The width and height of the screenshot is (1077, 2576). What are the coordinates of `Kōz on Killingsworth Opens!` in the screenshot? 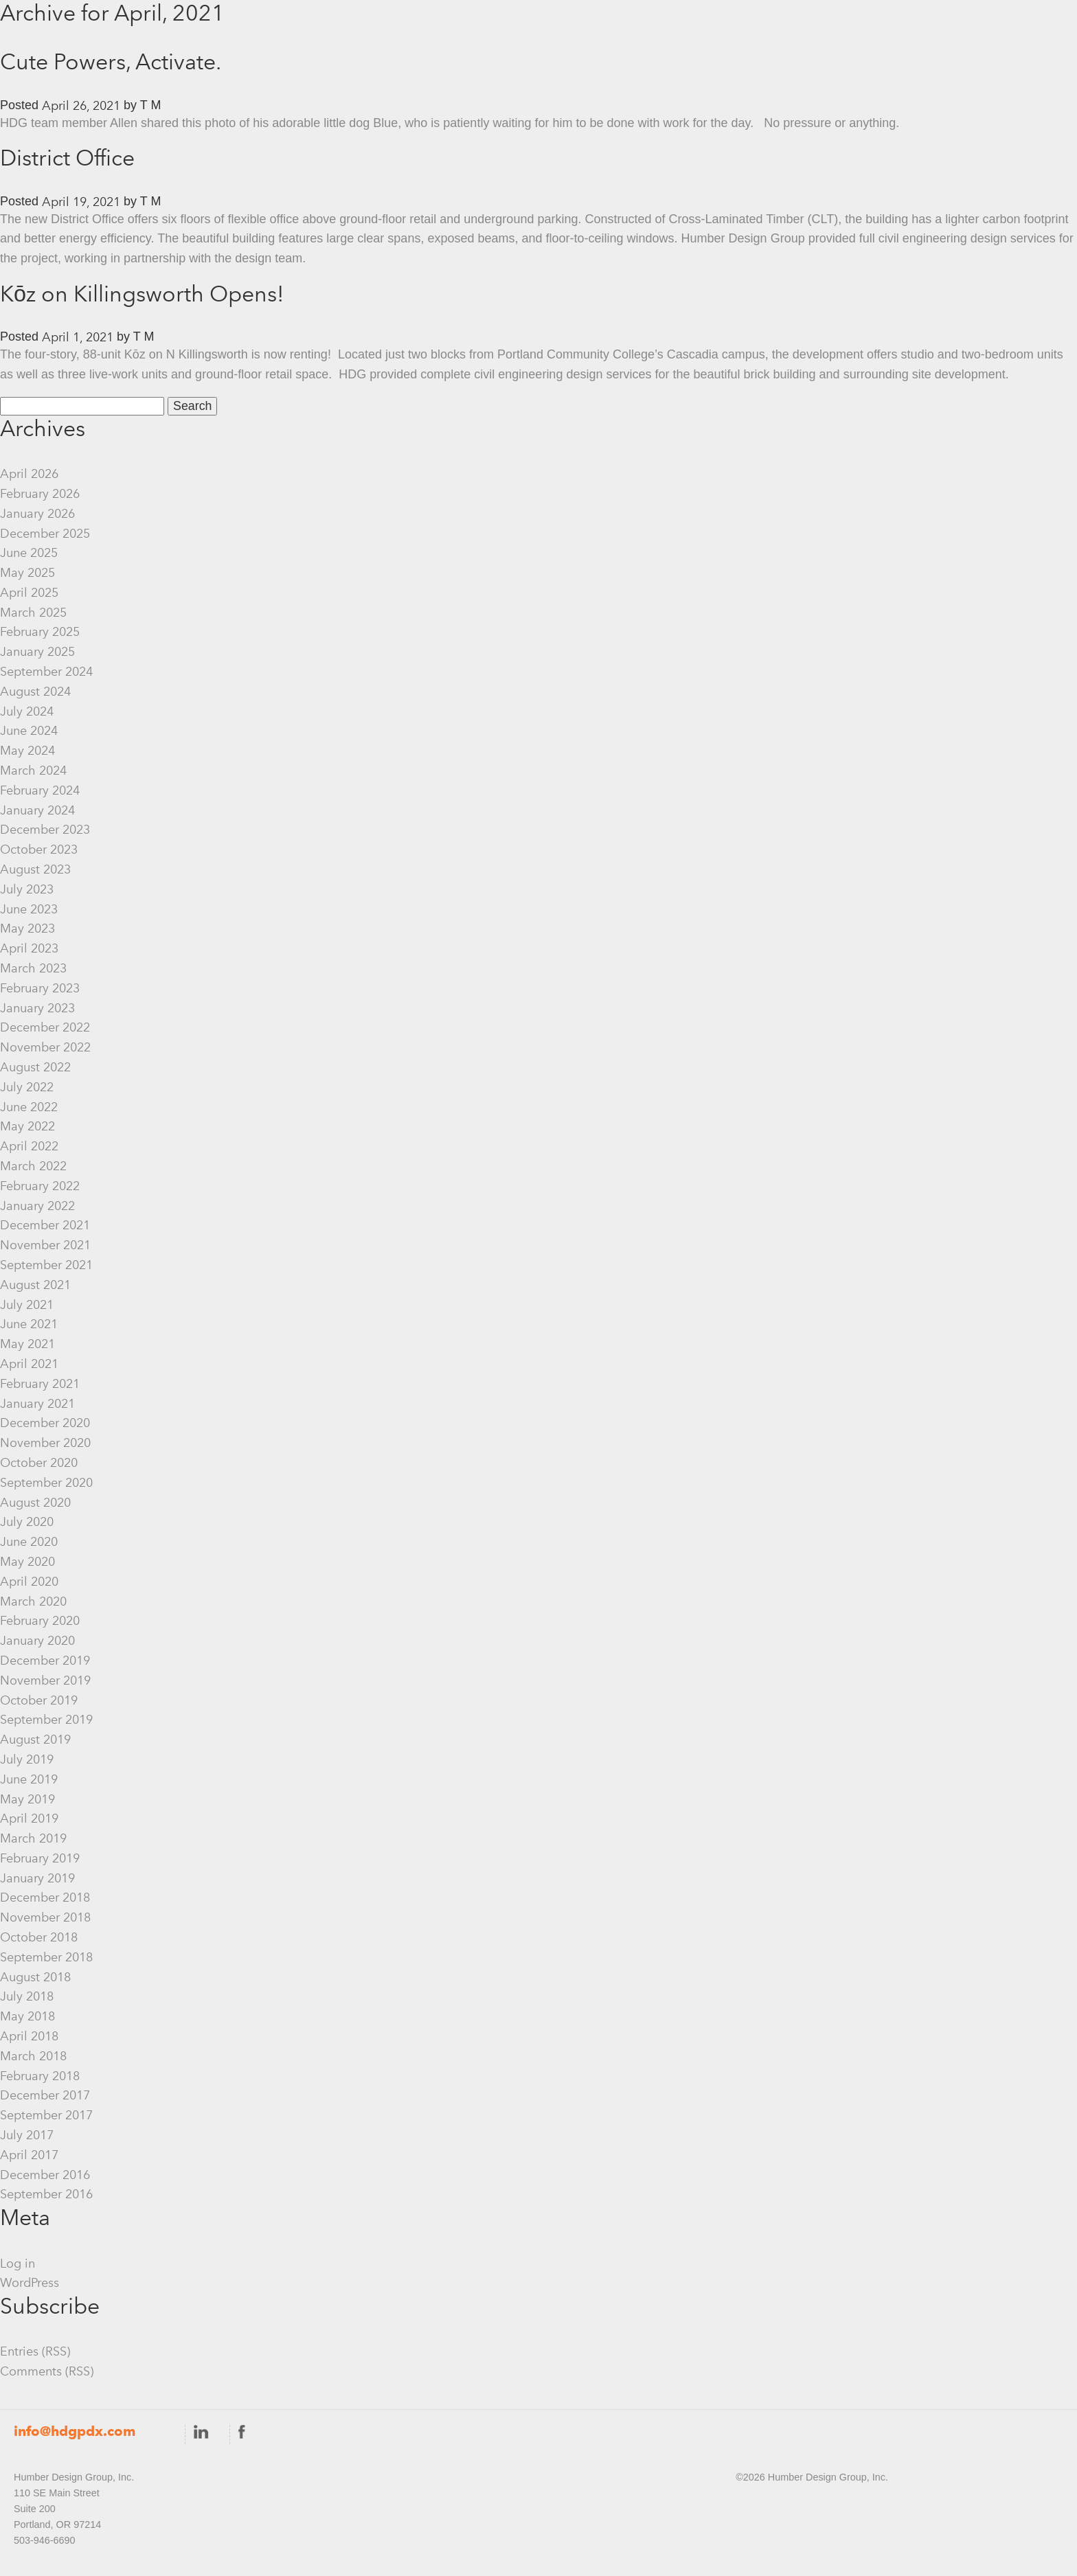 It's located at (142, 293).